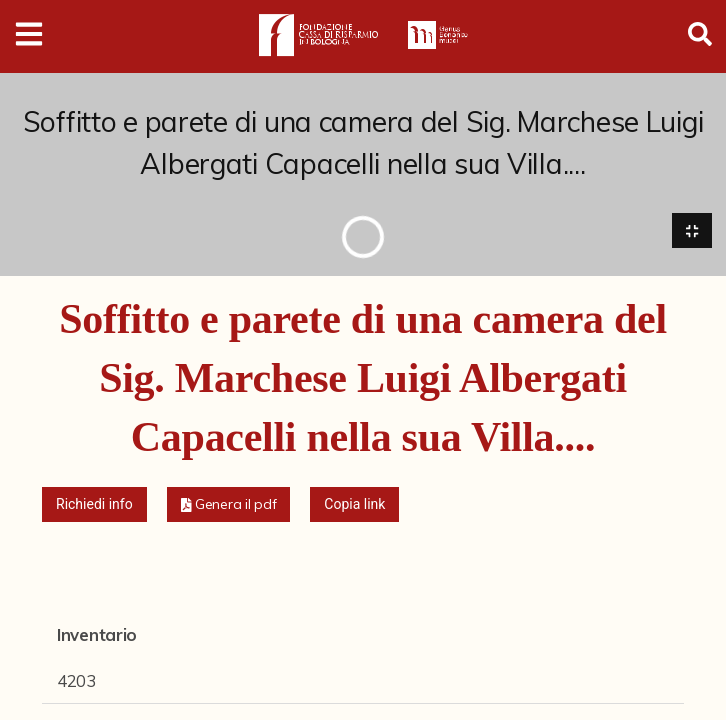 The width and height of the screenshot is (726, 720). What do you see at coordinates (354, 504) in the screenshot?
I see `Copia link` at bounding box center [354, 504].